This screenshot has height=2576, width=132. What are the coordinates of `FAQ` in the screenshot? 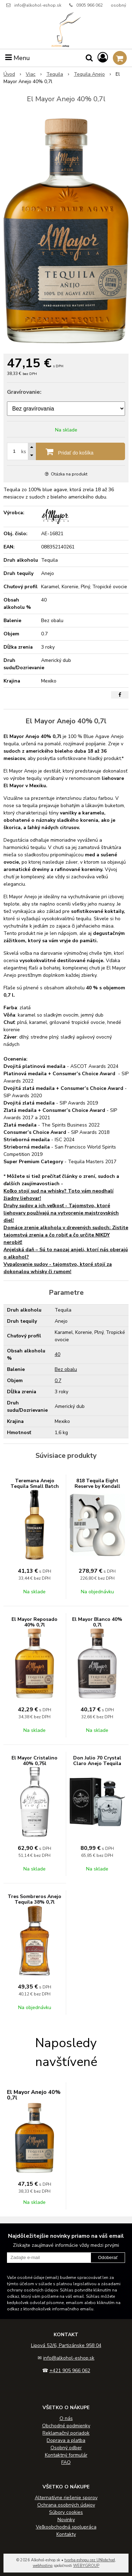 It's located at (66, 2462).